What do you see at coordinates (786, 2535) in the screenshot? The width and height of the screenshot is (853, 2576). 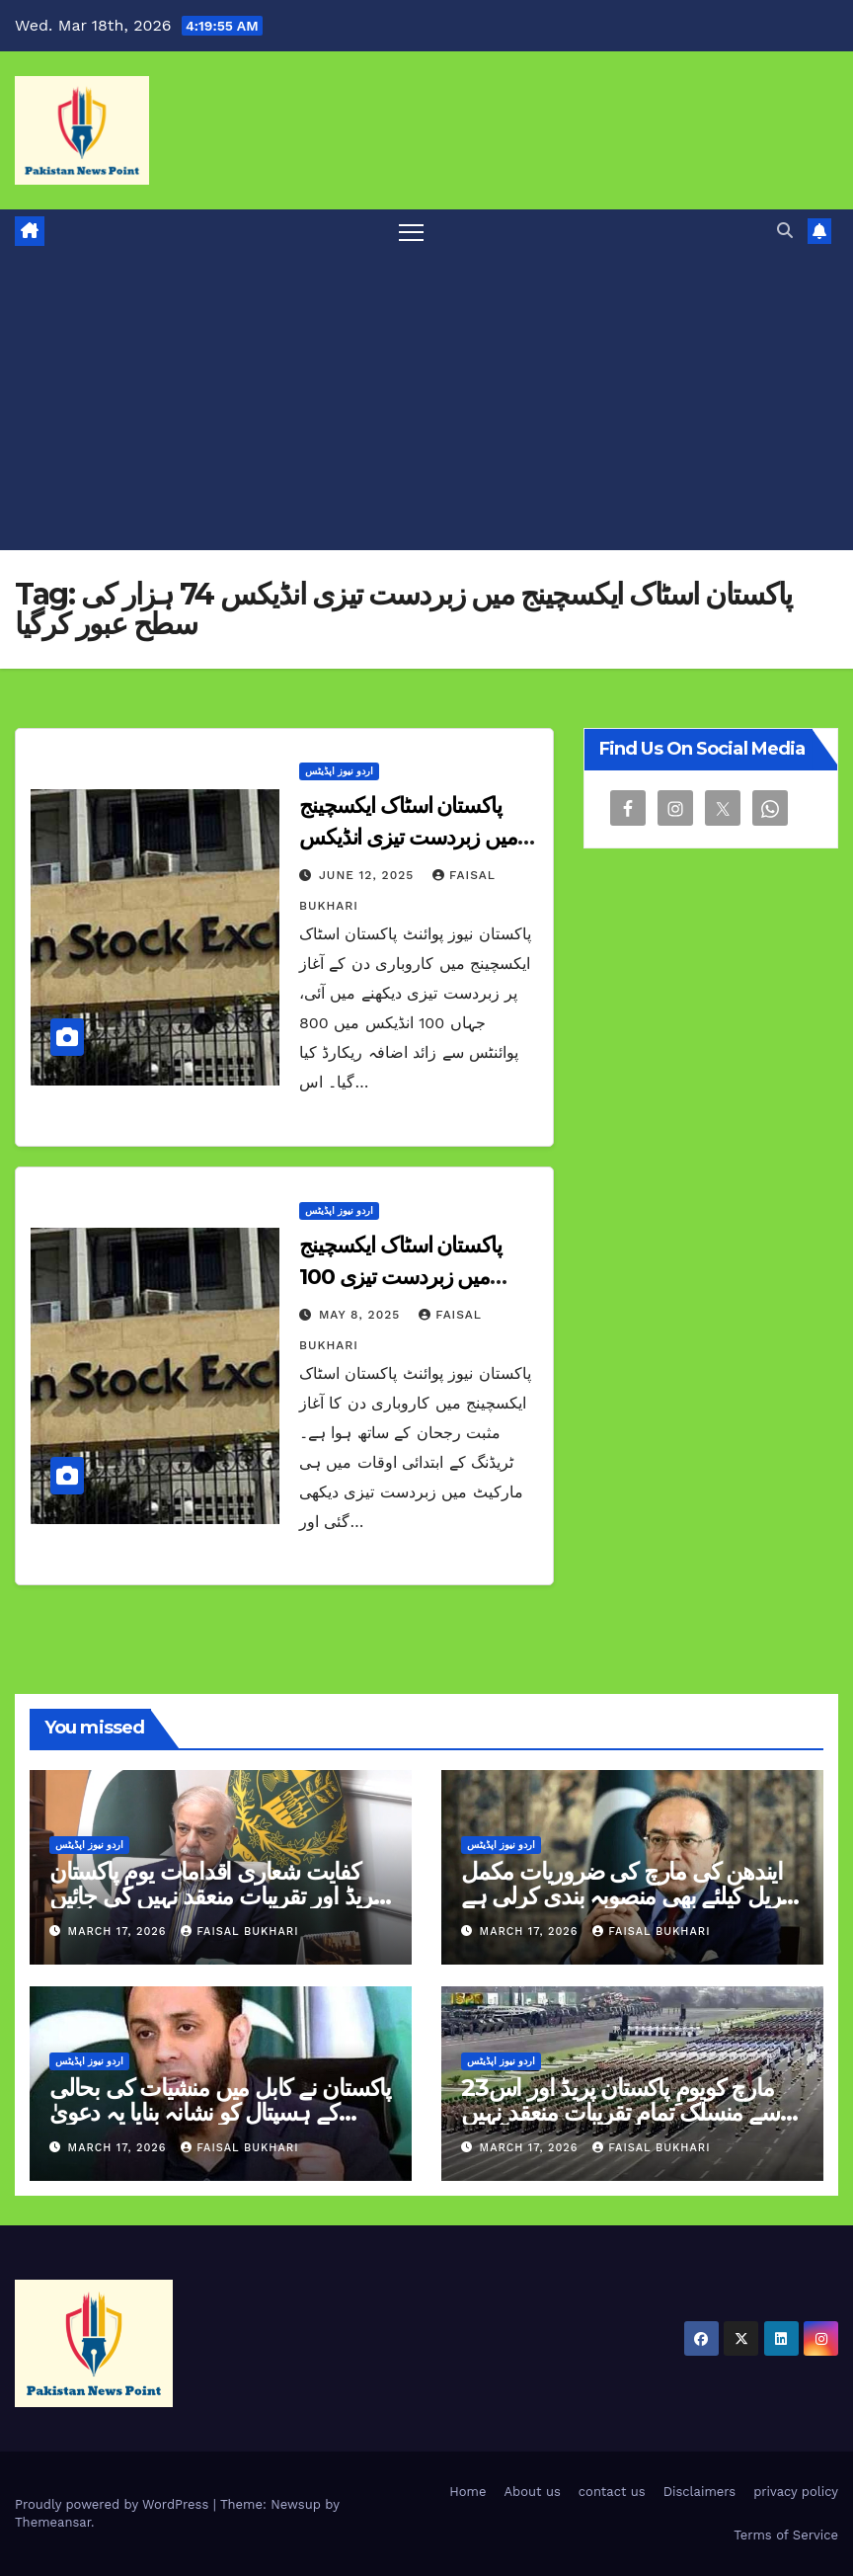 I see `Terms of Service` at bounding box center [786, 2535].